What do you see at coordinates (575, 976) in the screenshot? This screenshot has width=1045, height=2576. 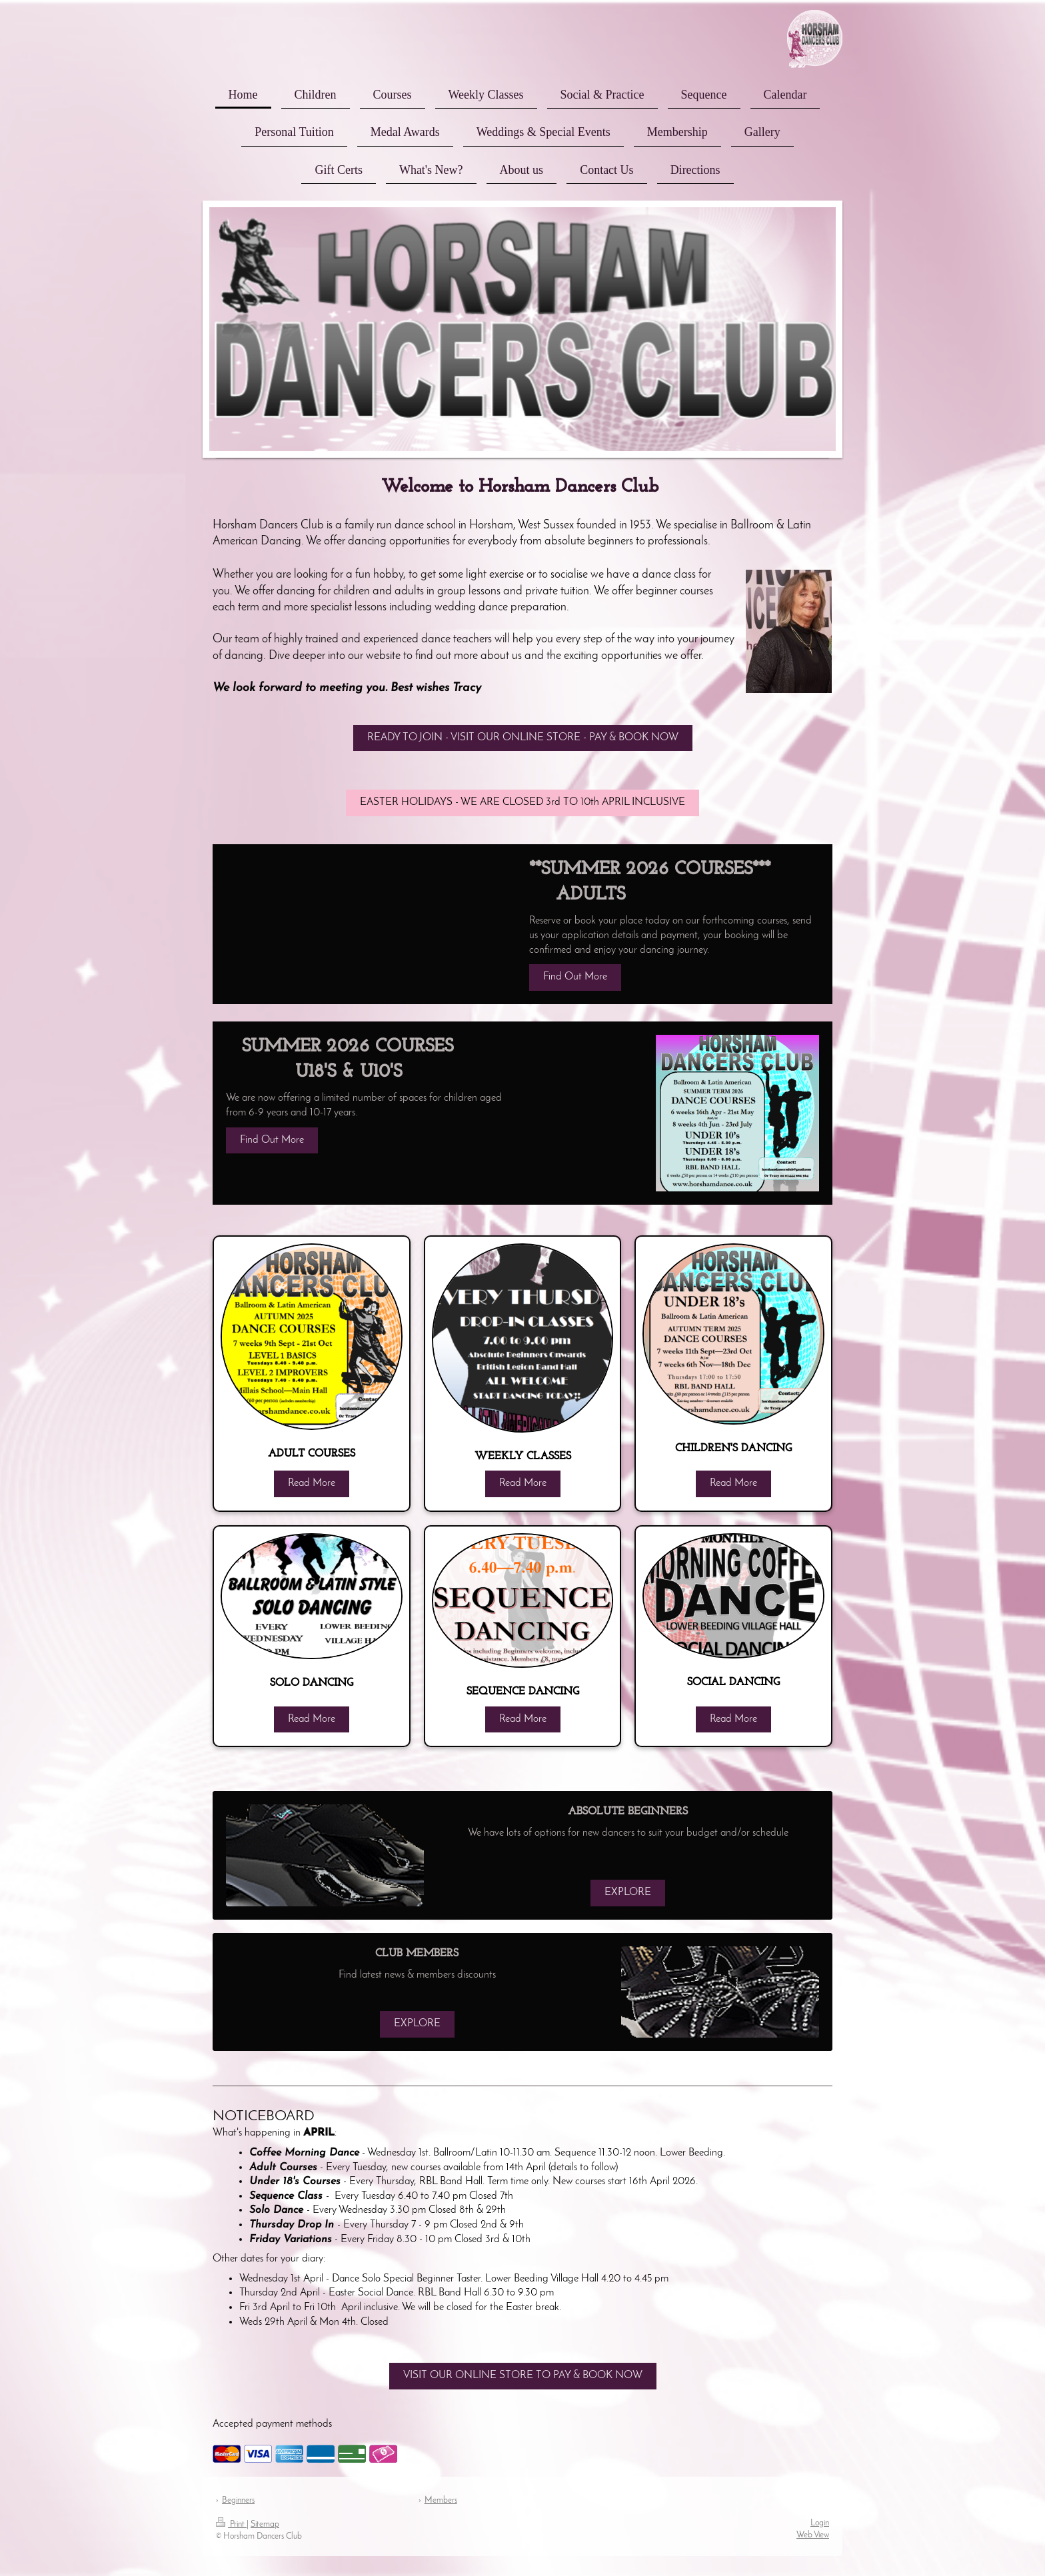 I see `Find Out More` at bounding box center [575, 976].